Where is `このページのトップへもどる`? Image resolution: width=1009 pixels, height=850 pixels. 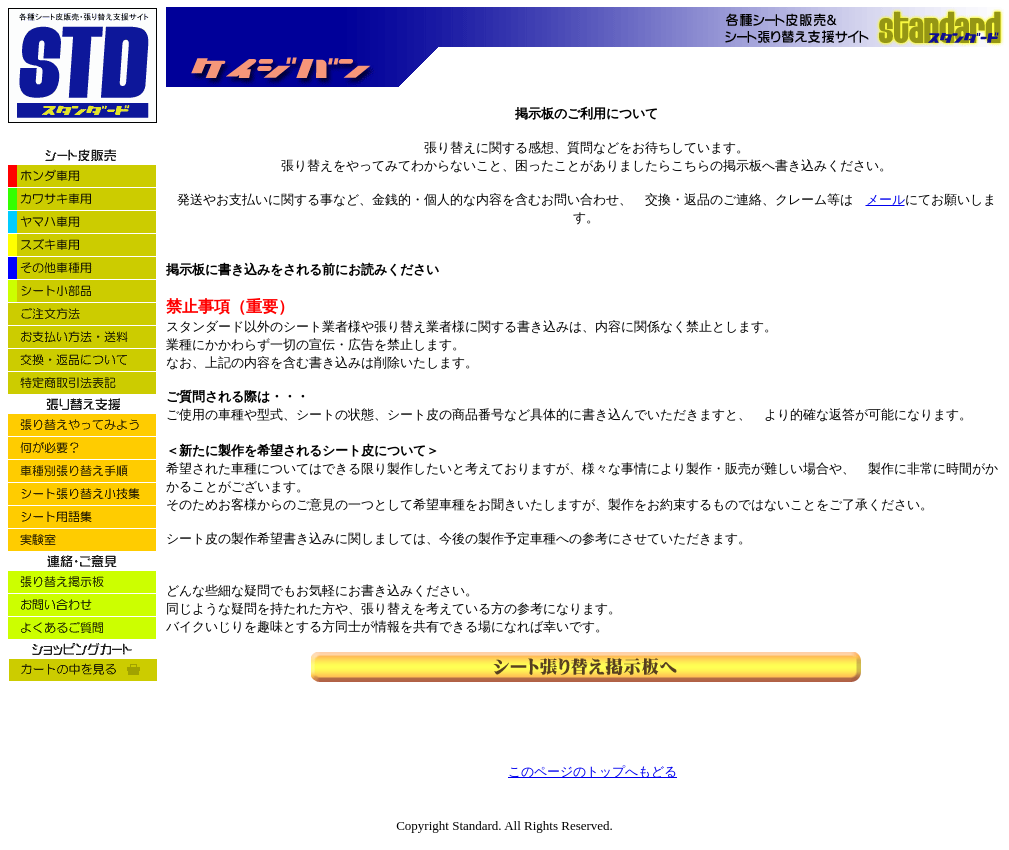
このページのトップへもどる is located at coordinates (592, 771).